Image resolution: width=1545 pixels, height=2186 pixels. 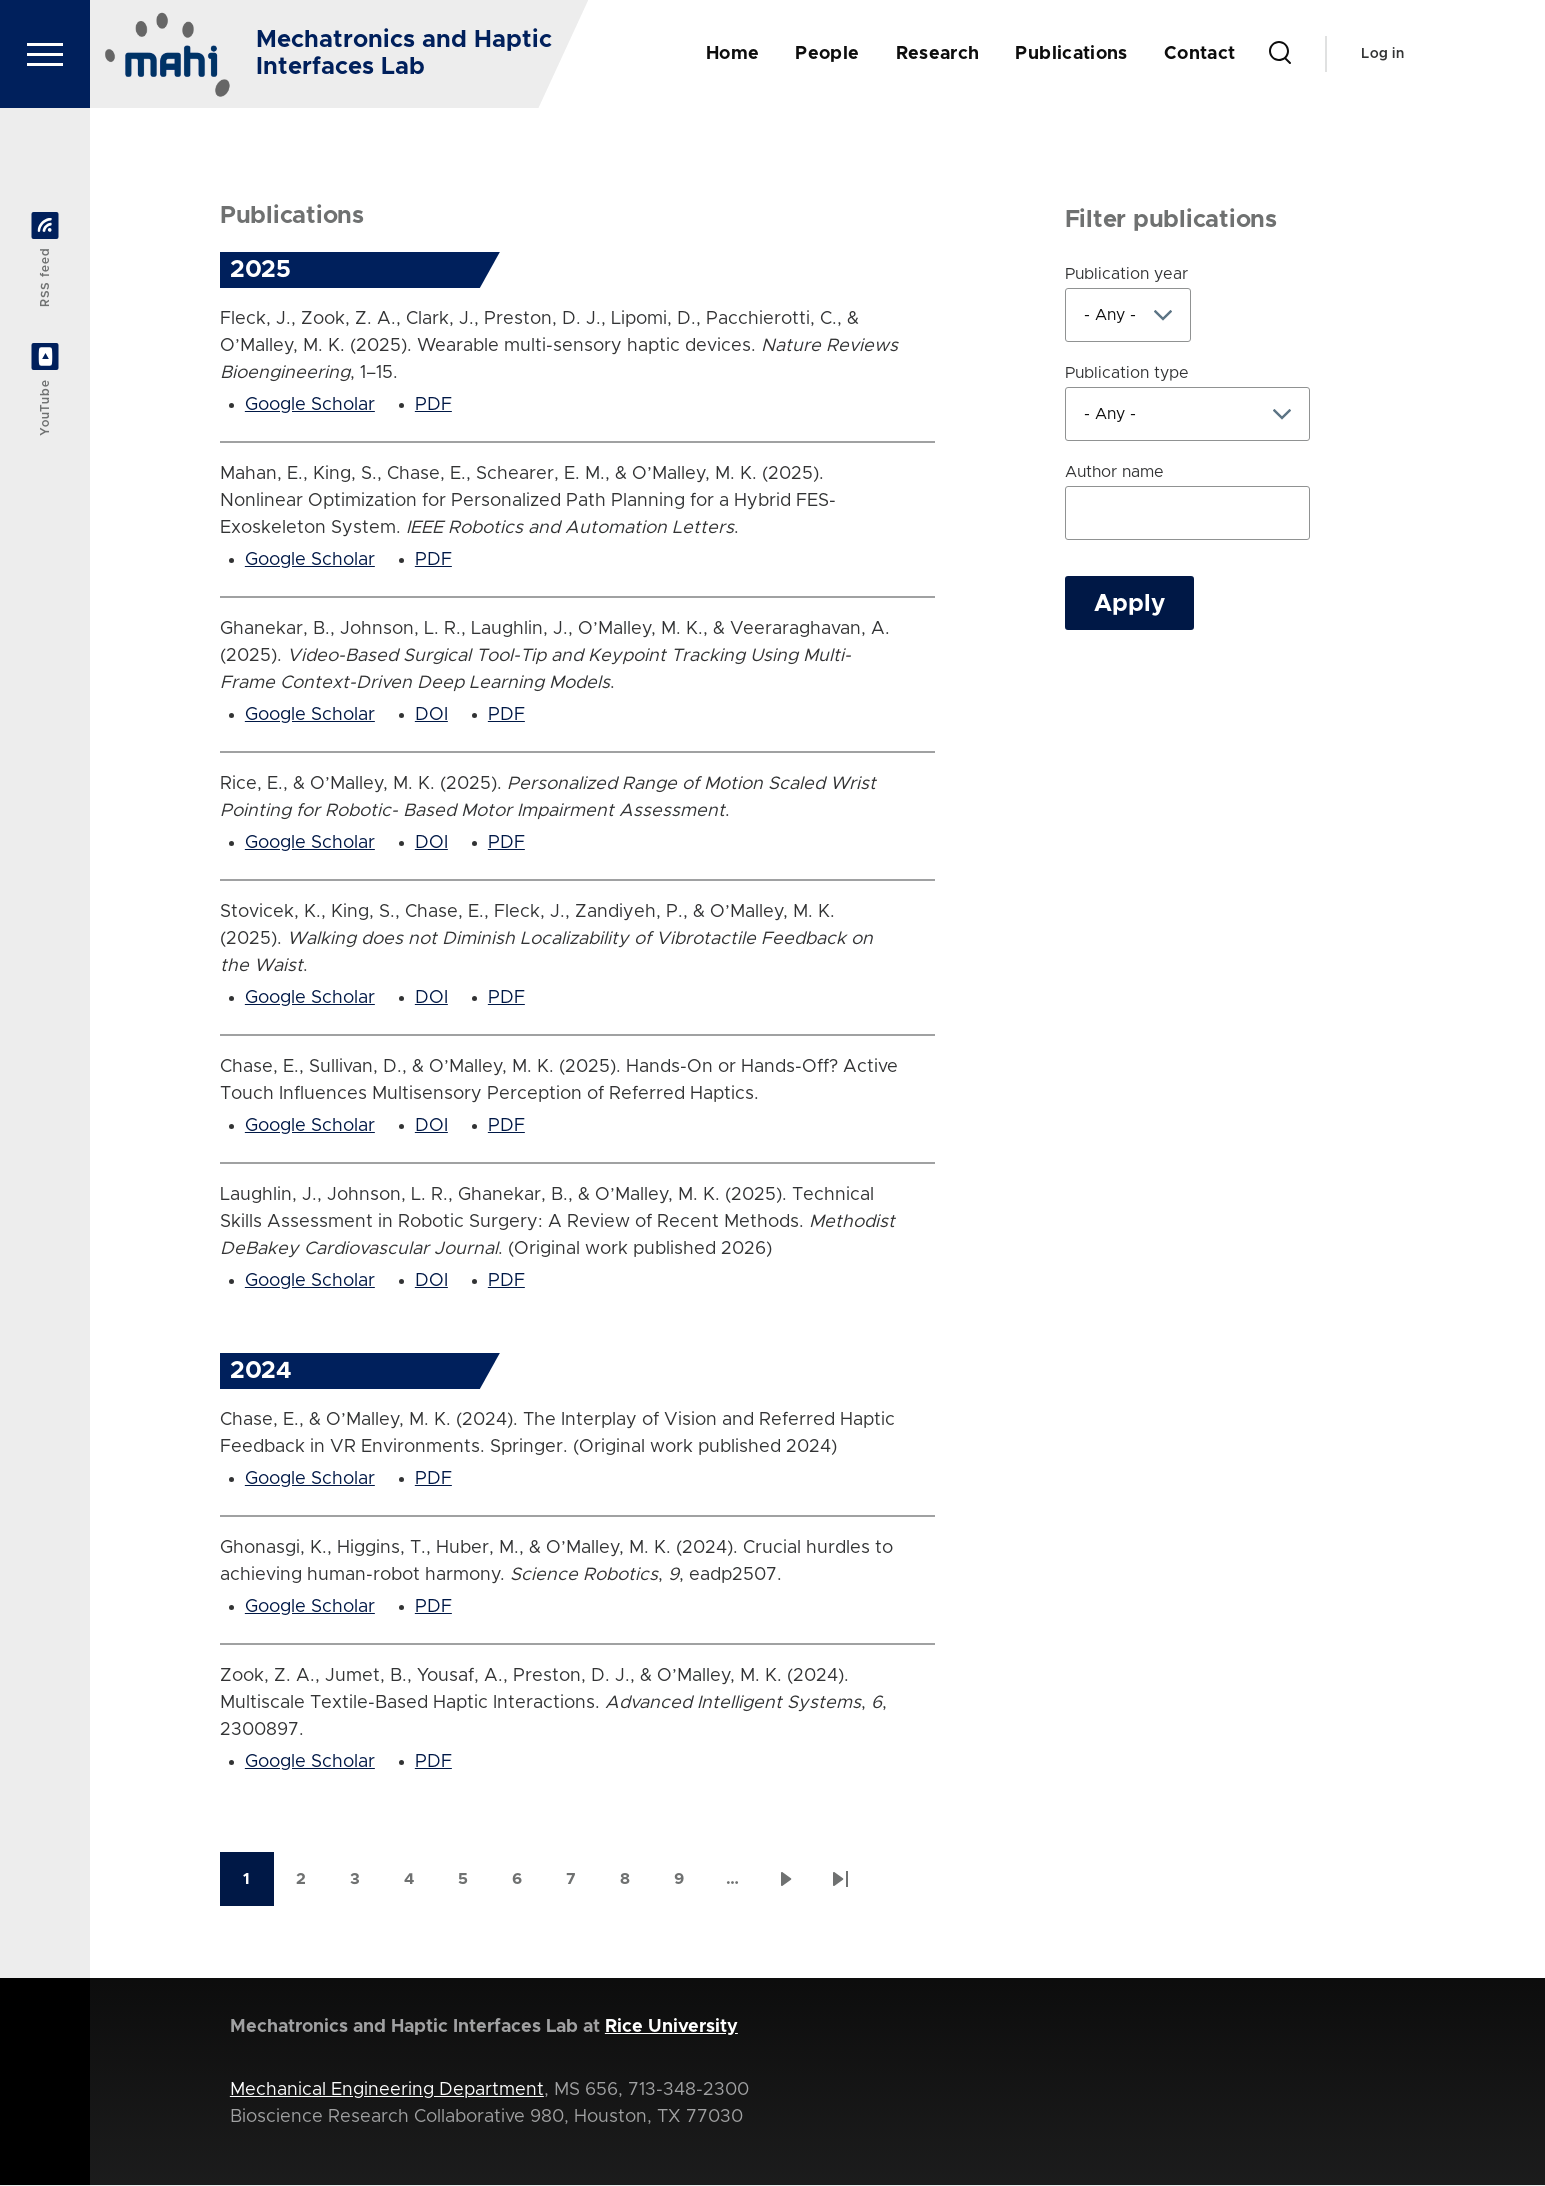 I want to click on Mechanical Engineering Department, so click(x=387, y=2091).